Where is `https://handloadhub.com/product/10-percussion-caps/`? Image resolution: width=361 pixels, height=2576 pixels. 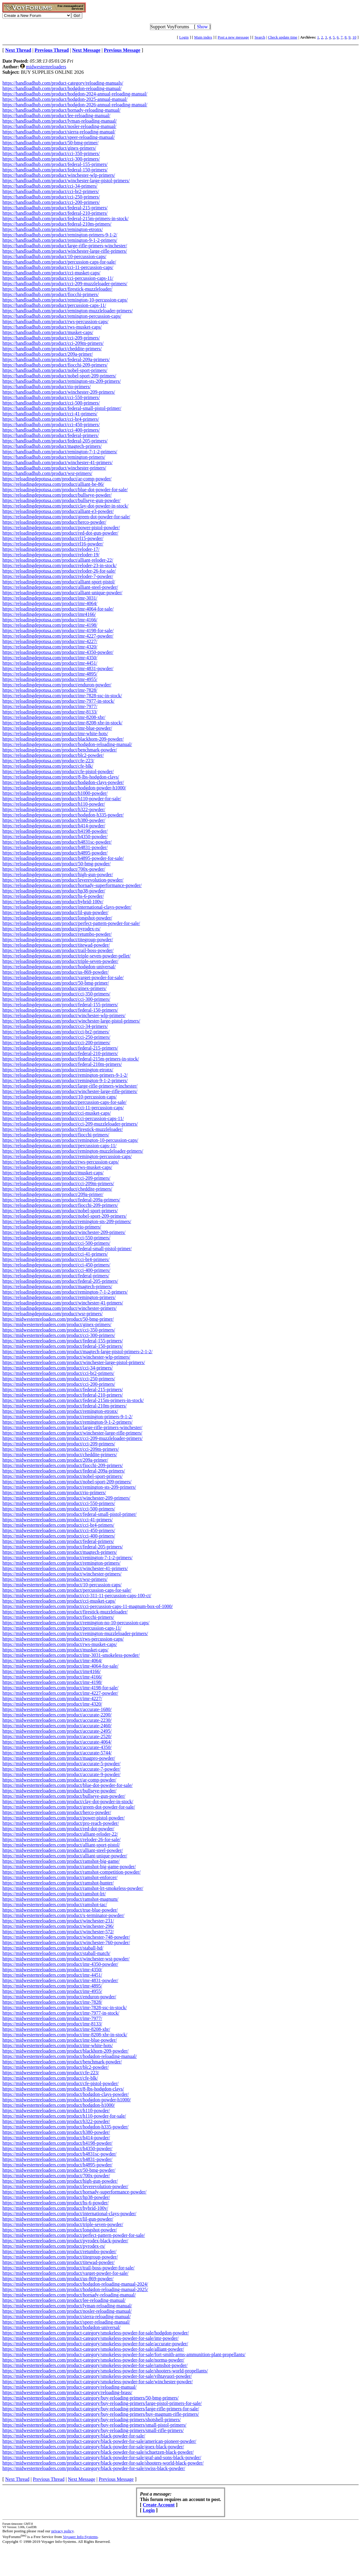
https://handloadhub.com/product/10-percussion-caps/ is located at coordinates (54, 256).